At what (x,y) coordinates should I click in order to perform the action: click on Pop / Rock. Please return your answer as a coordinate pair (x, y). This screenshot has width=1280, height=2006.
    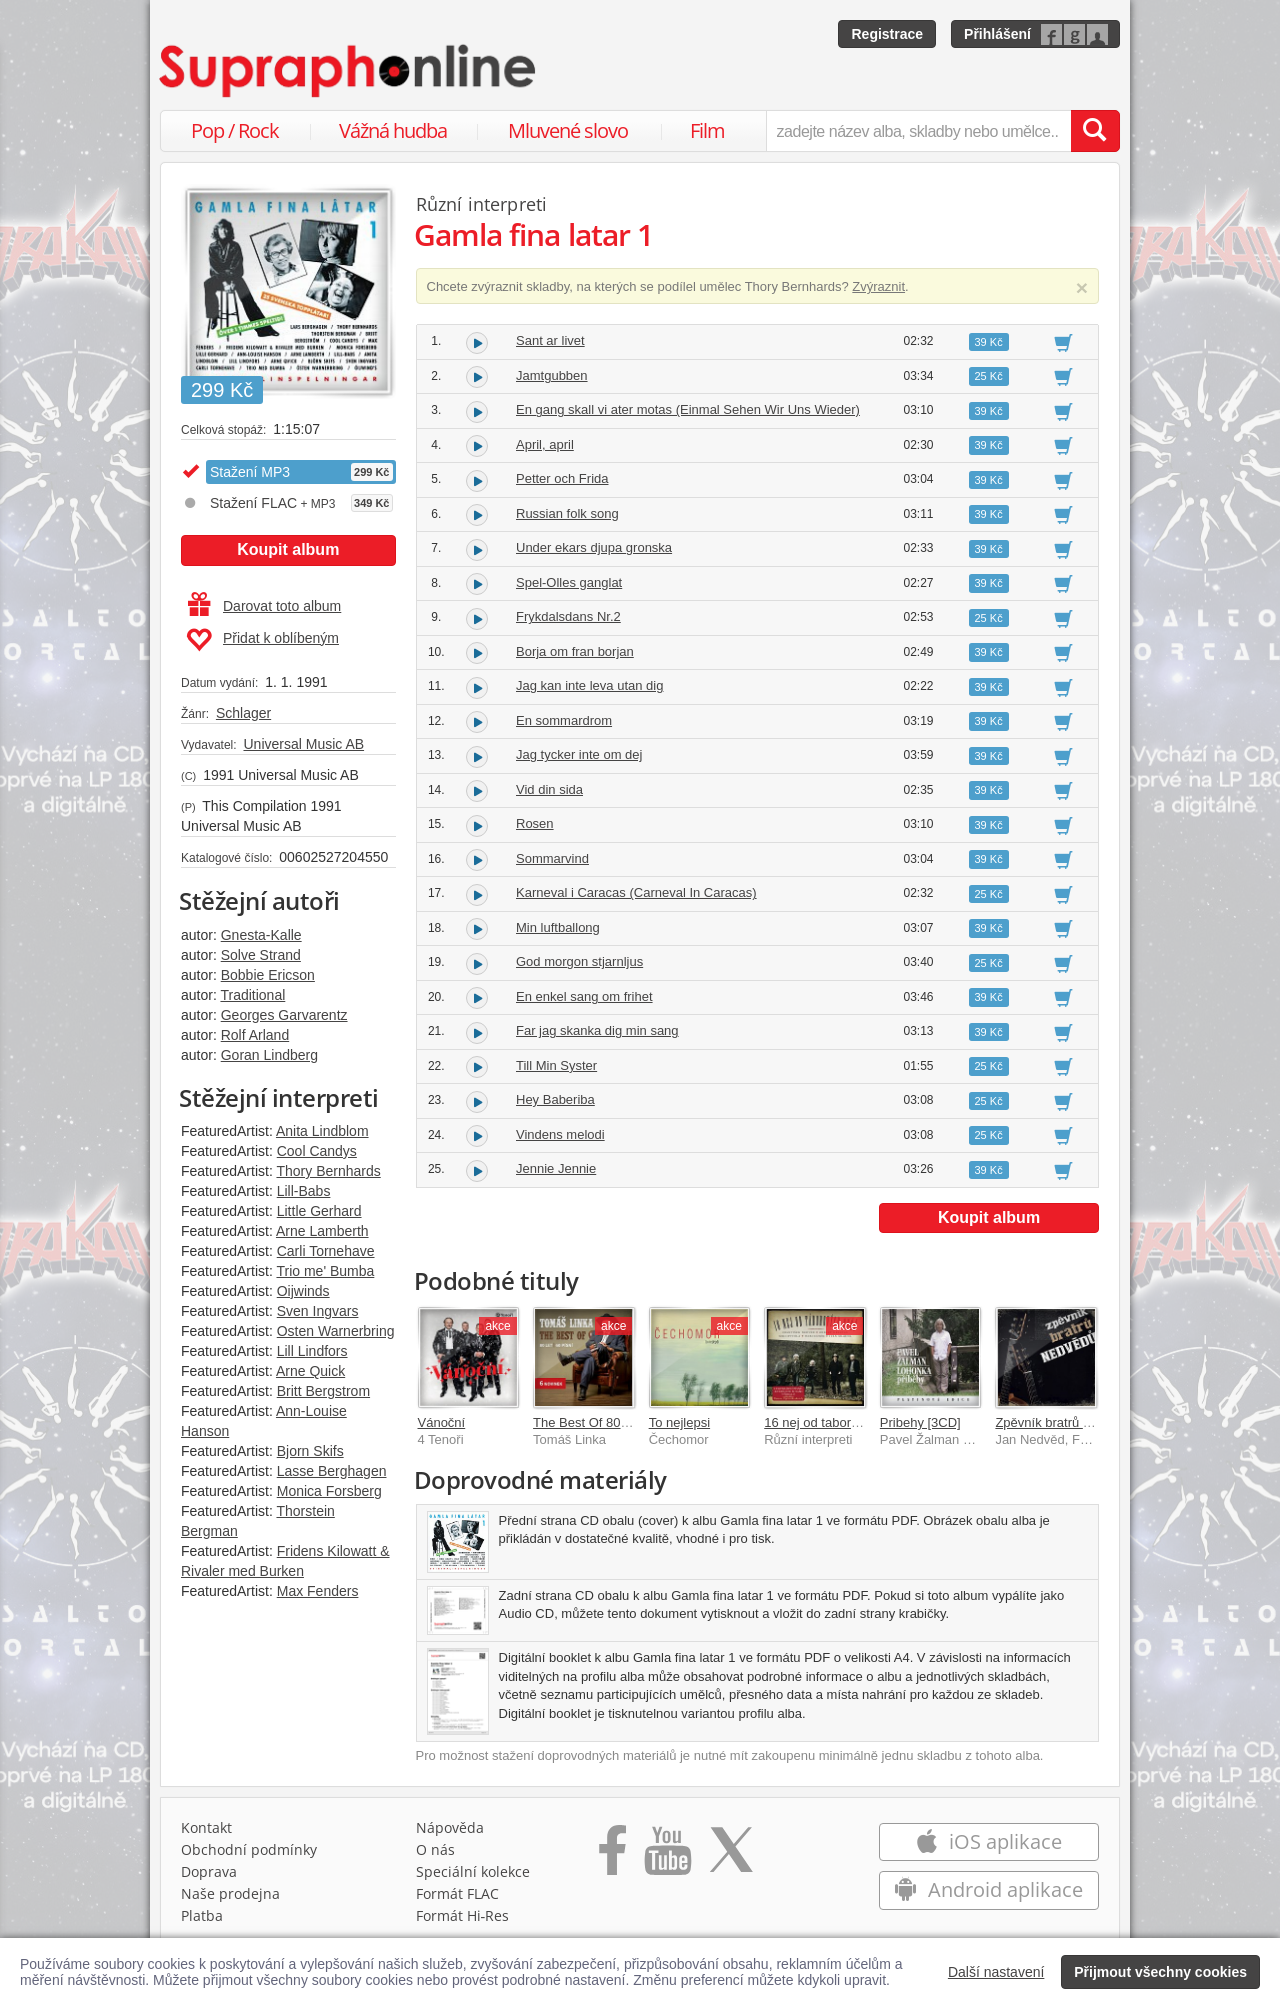
    Looking at the image, I should click on (235, 130).